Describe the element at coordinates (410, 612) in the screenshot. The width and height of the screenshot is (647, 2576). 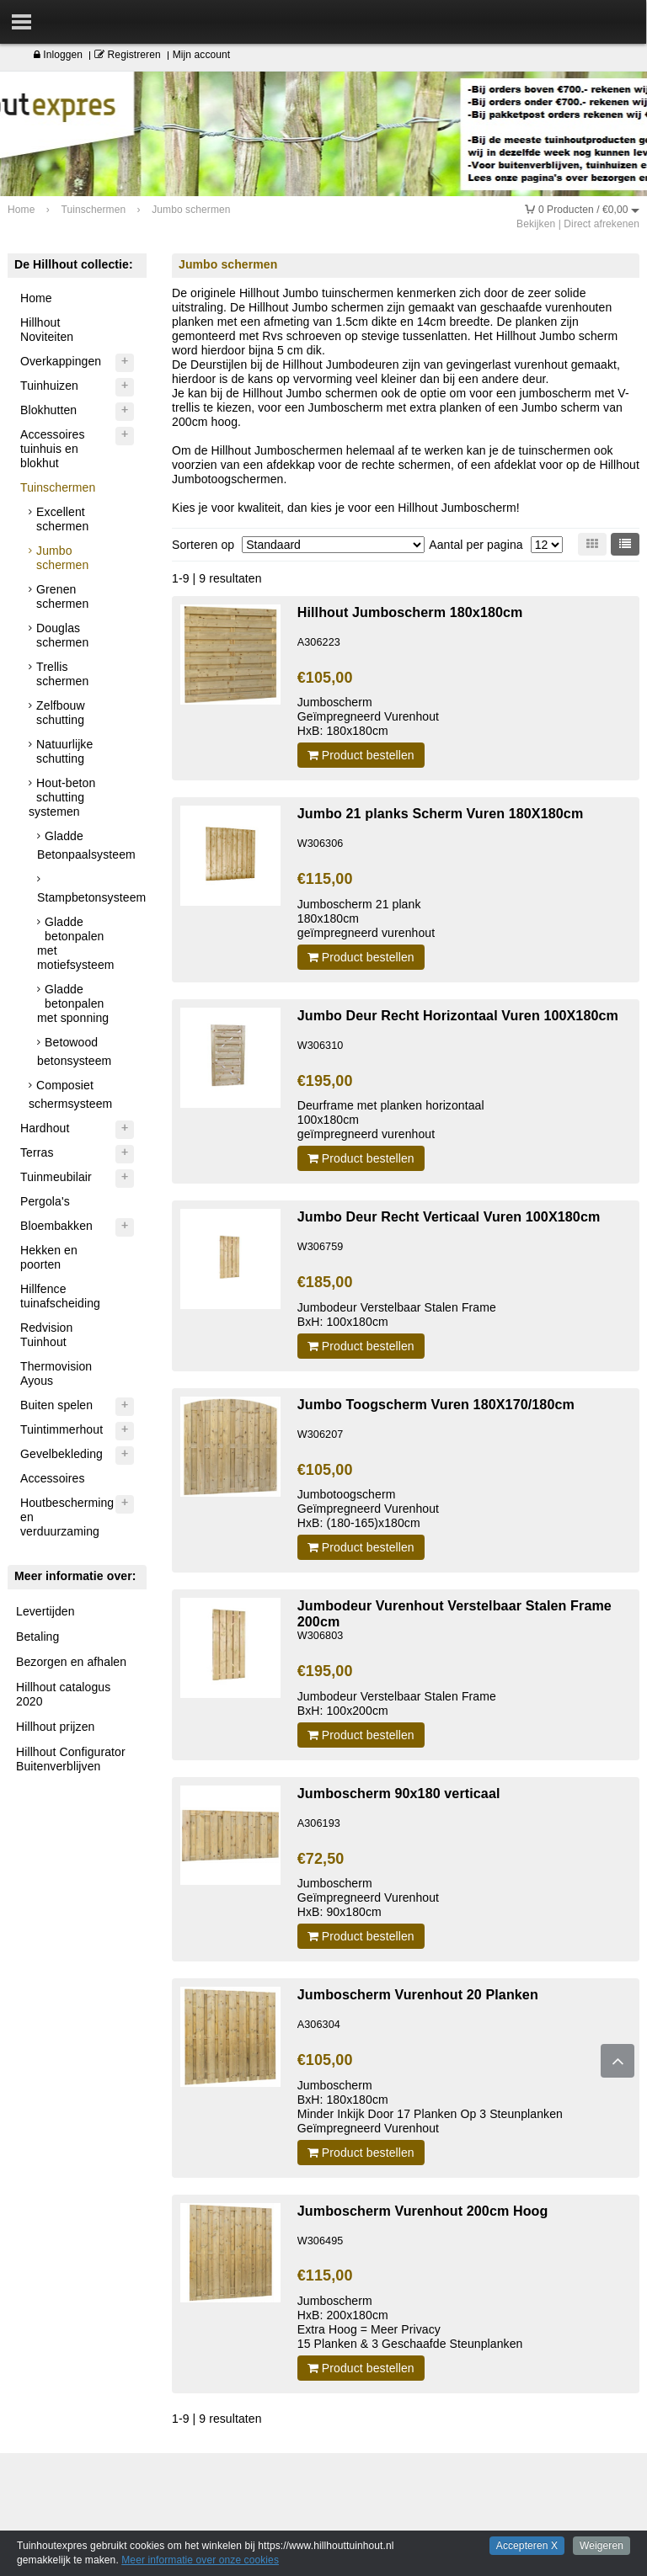
I see `Hillhout Jumboscherm 180x180cm` at that location.